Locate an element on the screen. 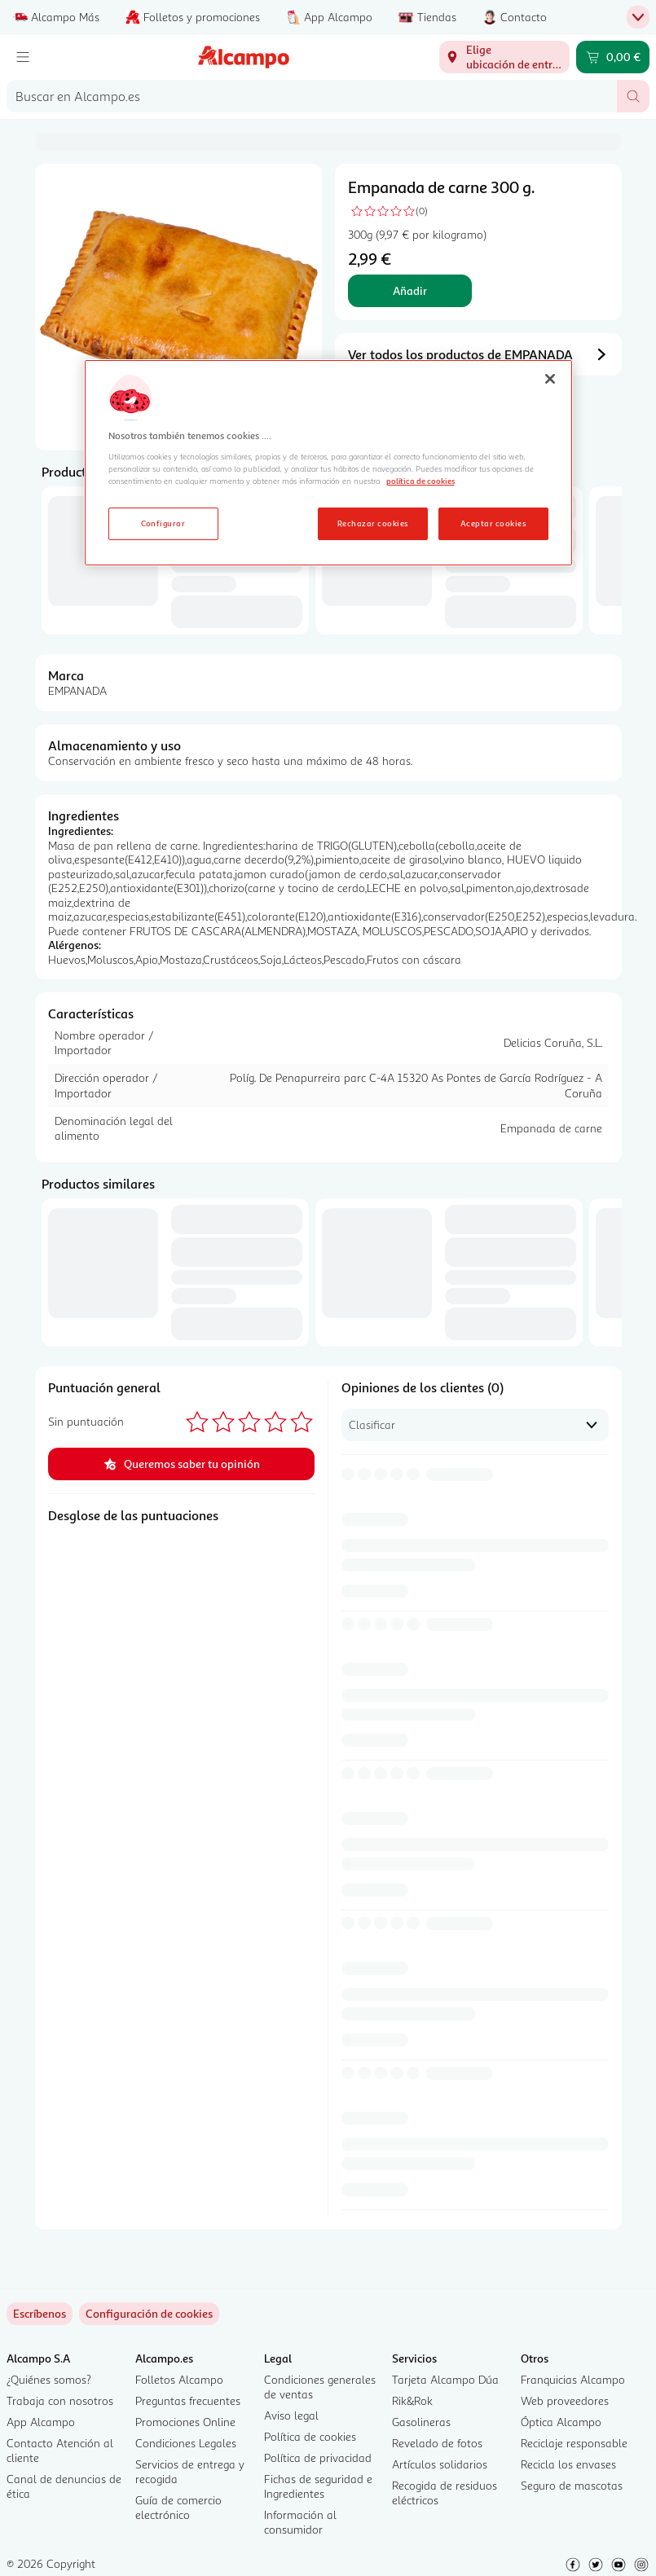  Fichas de seguridad e Ingredientes is located at coordinates (318, 2486).